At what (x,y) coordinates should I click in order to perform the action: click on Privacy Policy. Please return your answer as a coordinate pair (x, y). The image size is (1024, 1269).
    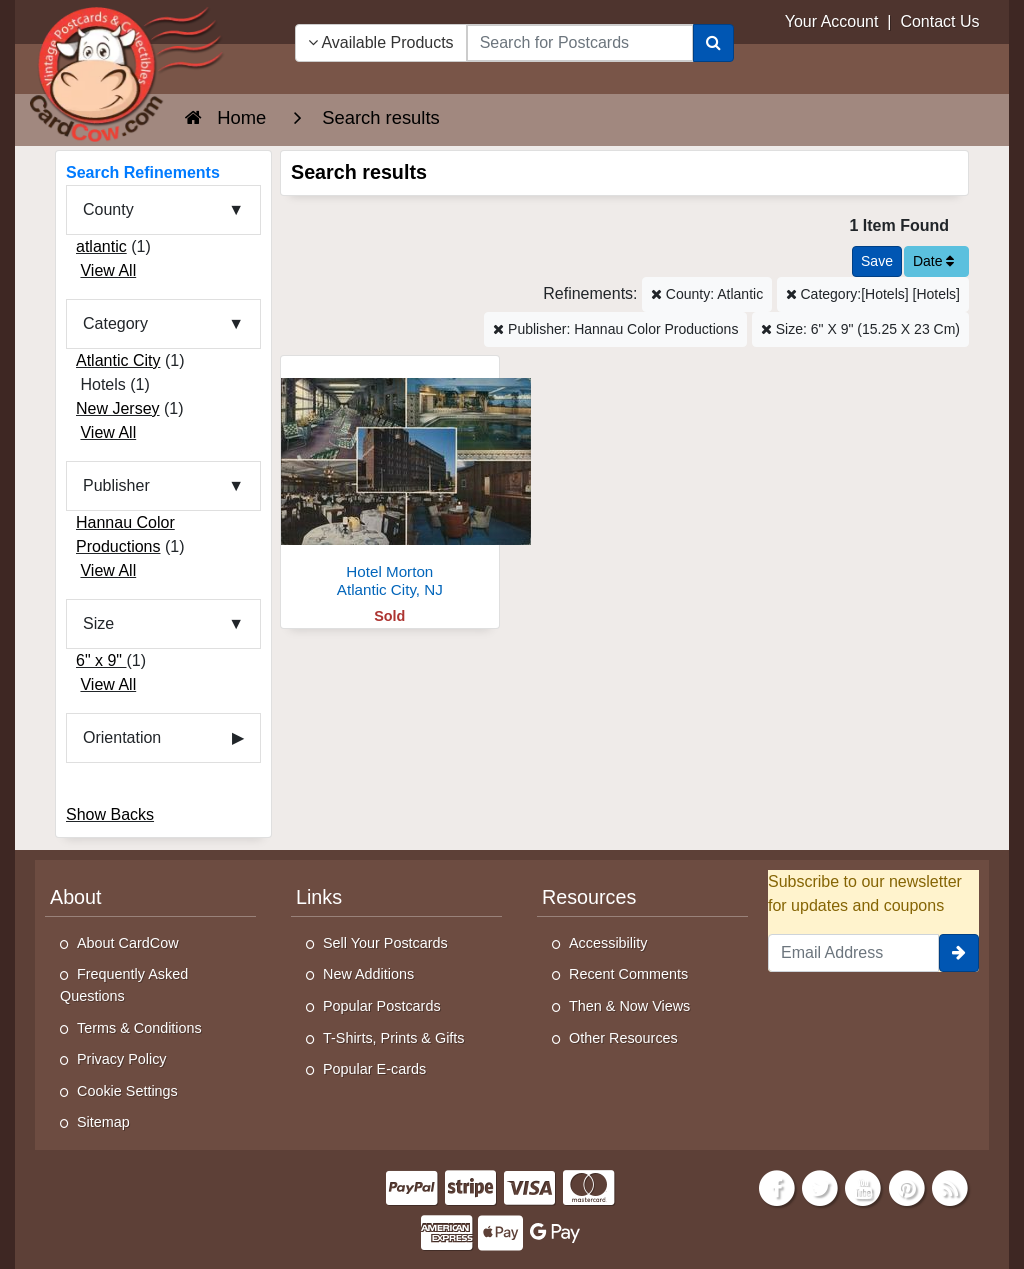
    Looking at the image, I should click on (122, 1059).